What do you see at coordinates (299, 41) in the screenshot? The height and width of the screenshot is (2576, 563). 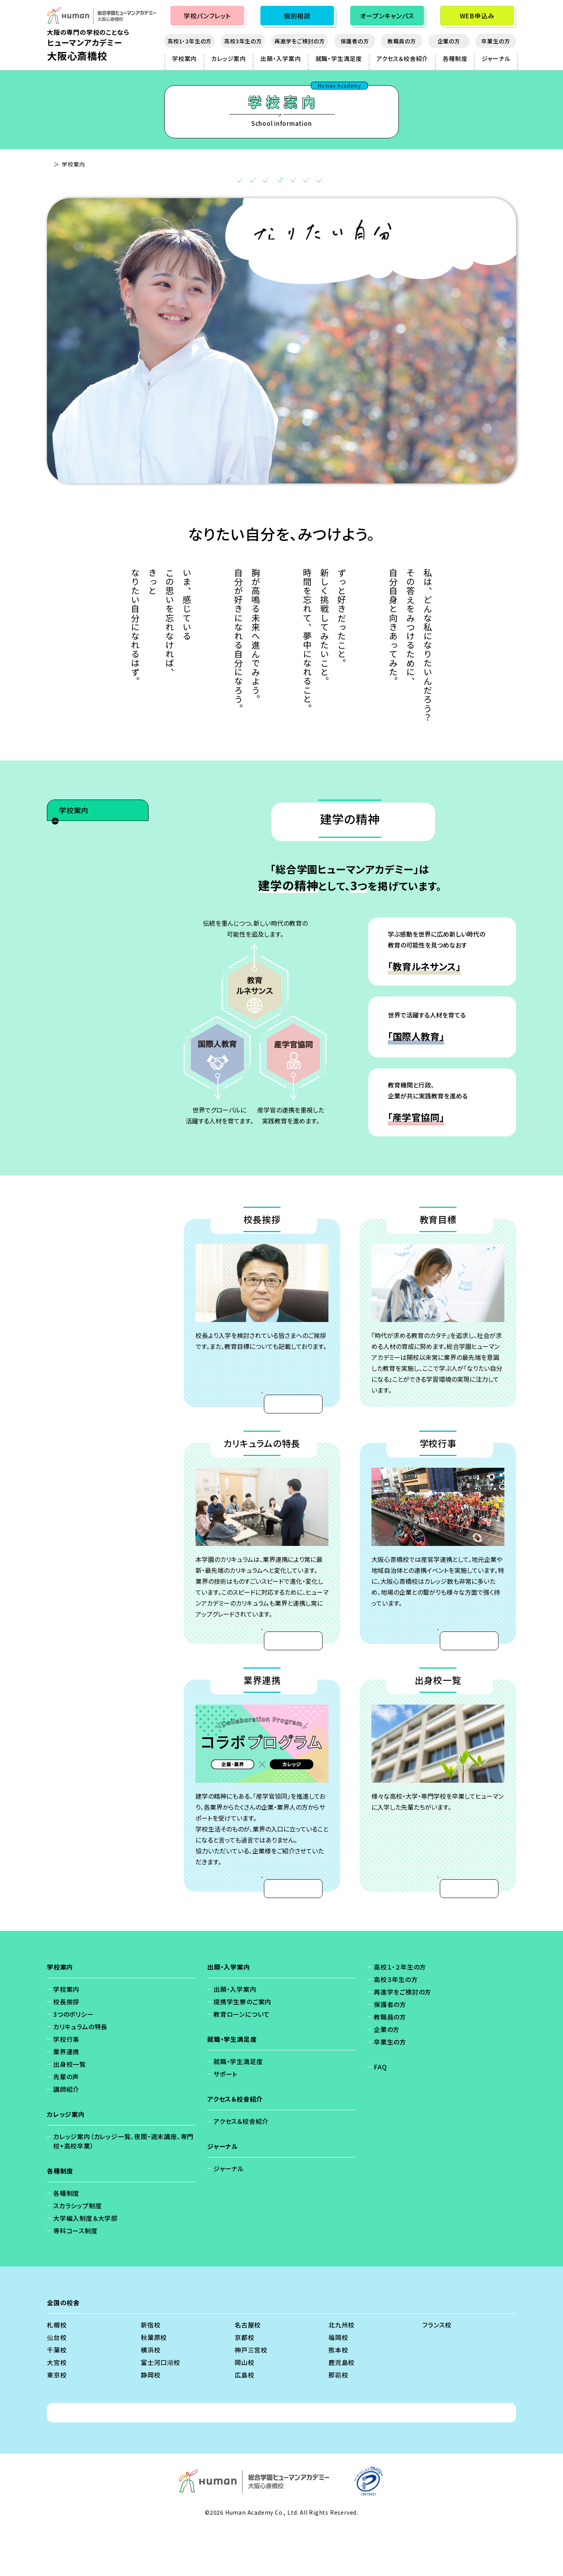 I see `再進学をご検討の方` at bounding box center [299, 41].